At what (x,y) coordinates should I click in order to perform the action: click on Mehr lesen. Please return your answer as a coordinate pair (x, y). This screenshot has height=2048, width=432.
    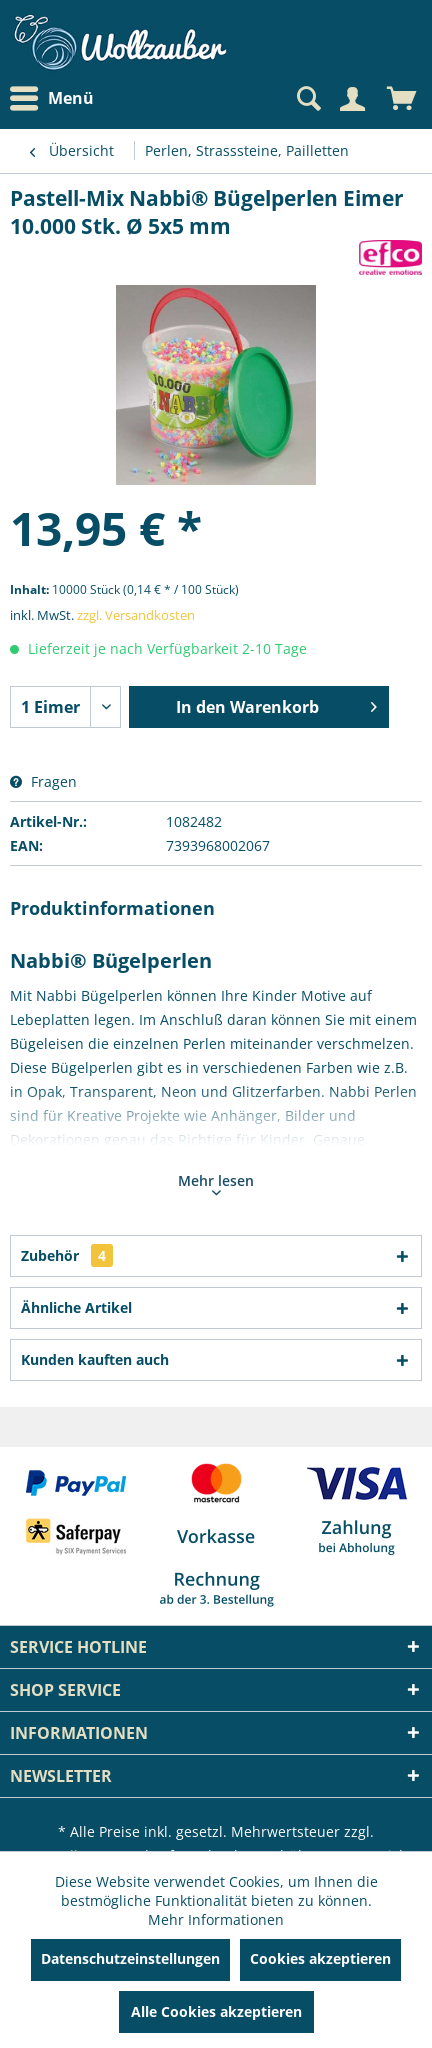
    Looking at the image, I should click on (216, 1183).